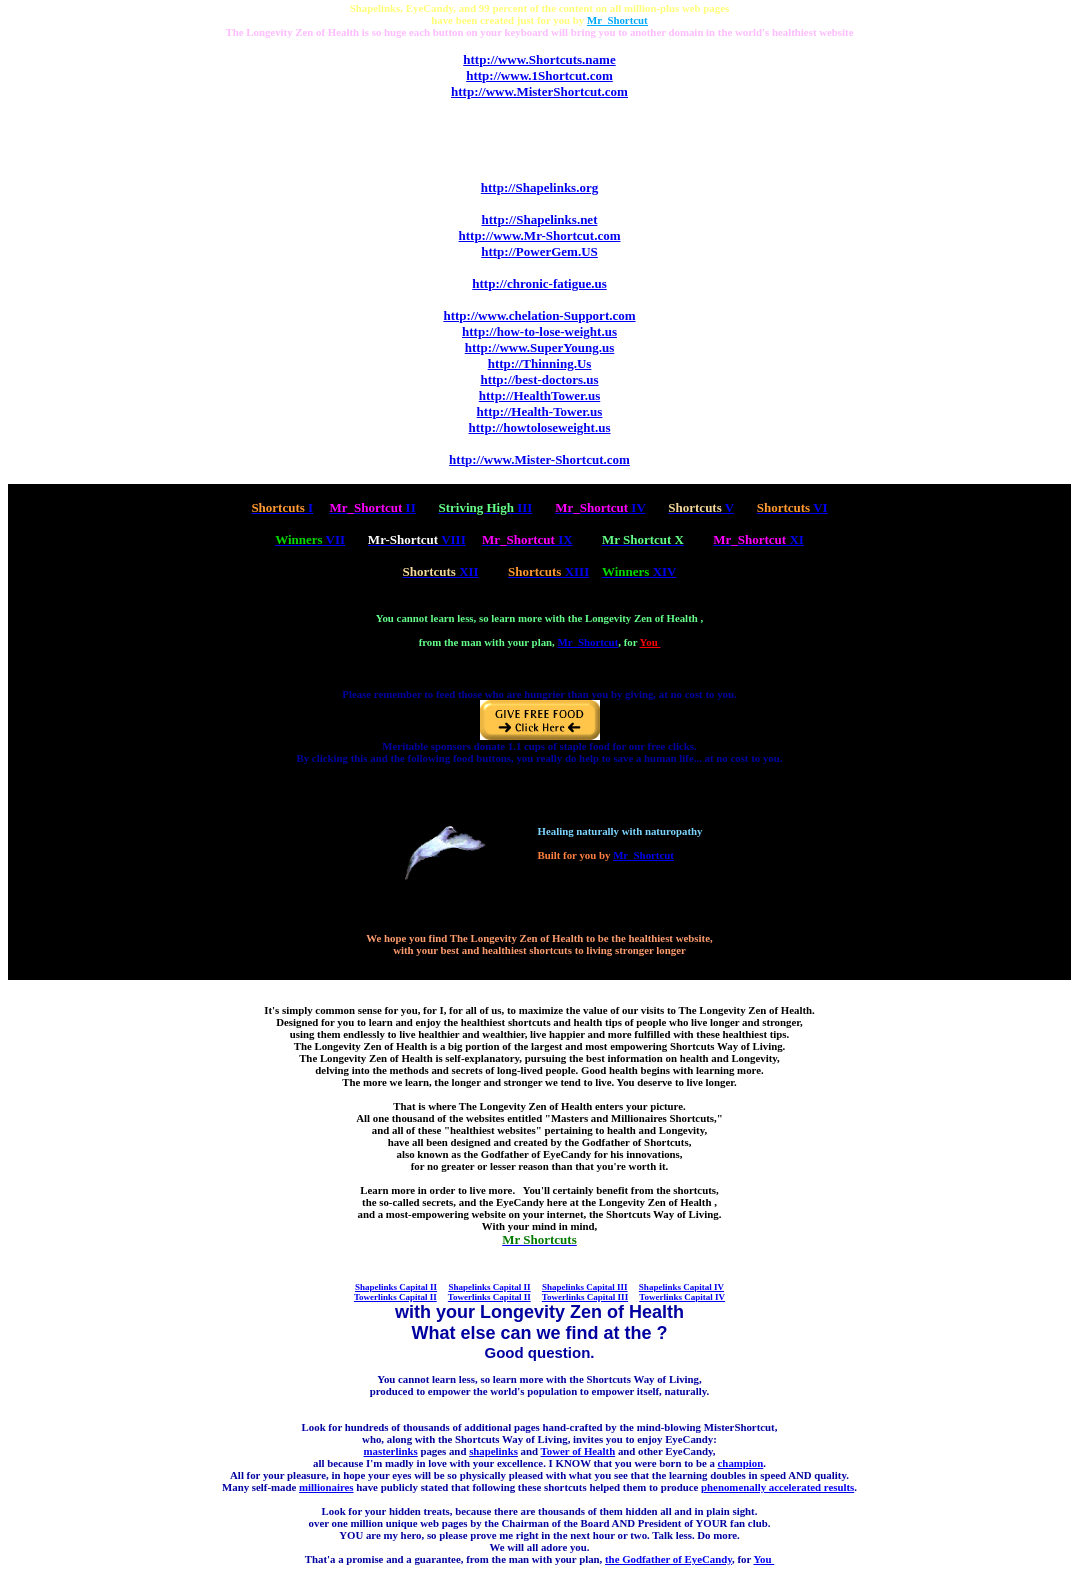  I want to click on http://howtoloseweight.us, so click(540, 427).